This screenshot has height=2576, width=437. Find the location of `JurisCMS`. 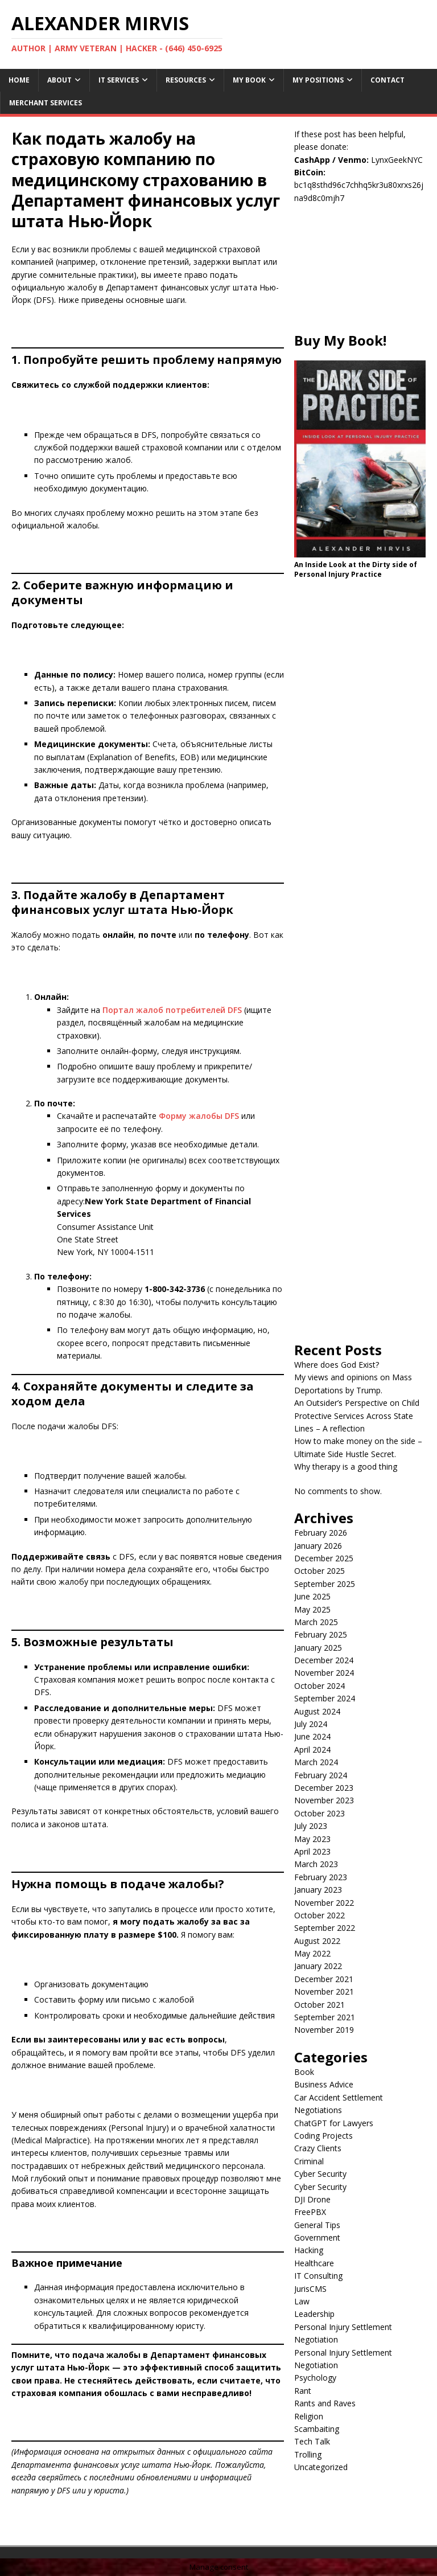

JurisCMS is located at coordinates (310, 2288).